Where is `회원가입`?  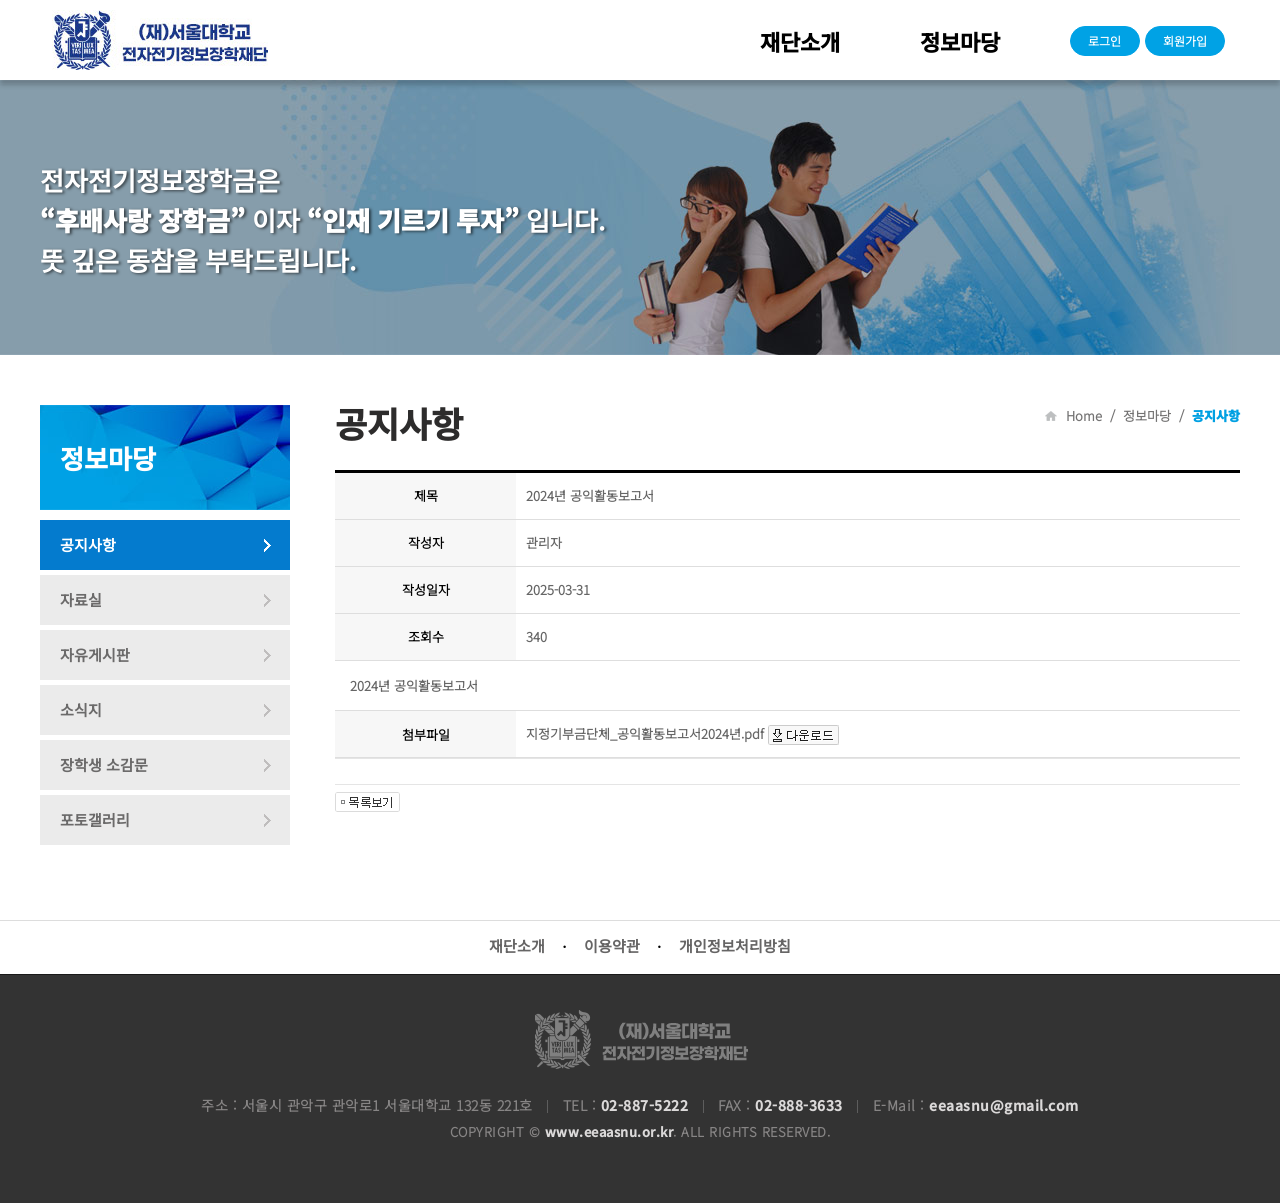
회원가입 is located at coordinates (1185, 40).